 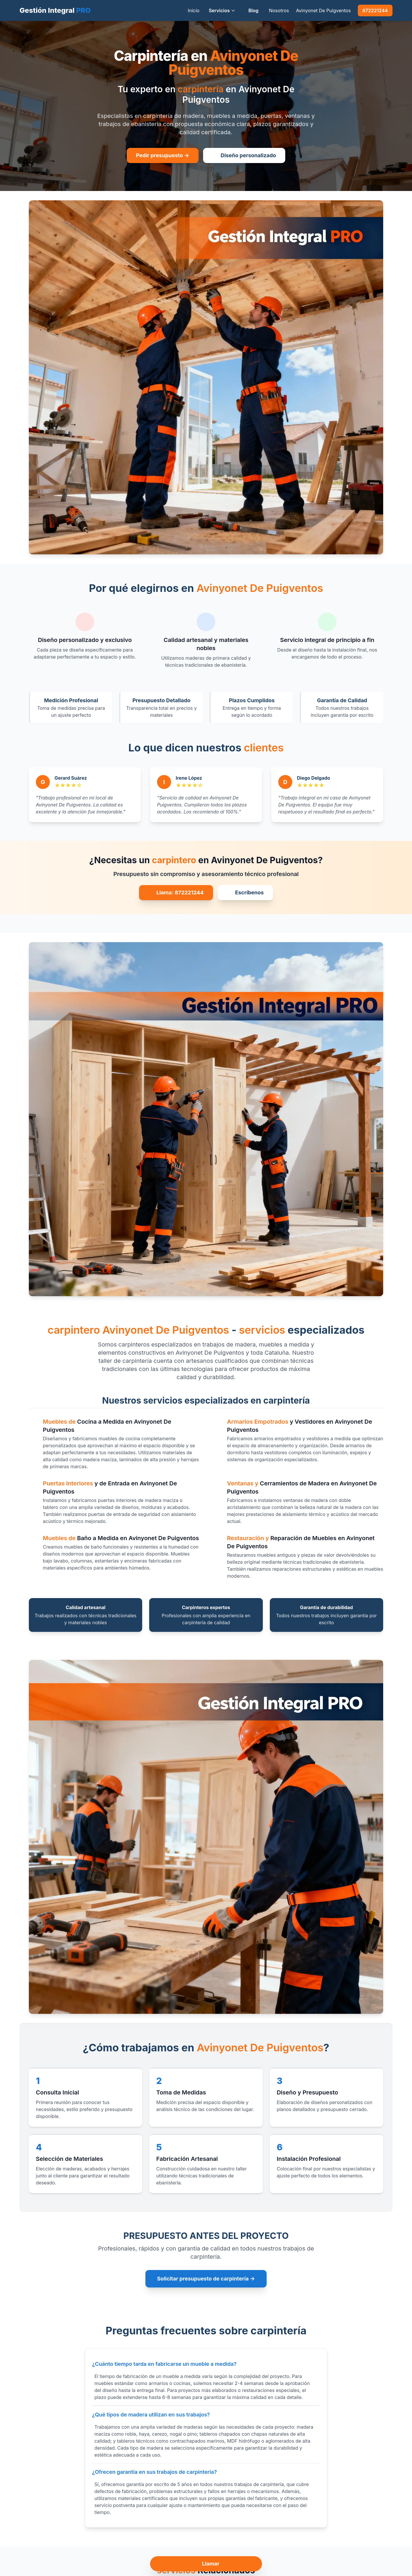 I want to click on Inicio, so click(x=193, y=10).